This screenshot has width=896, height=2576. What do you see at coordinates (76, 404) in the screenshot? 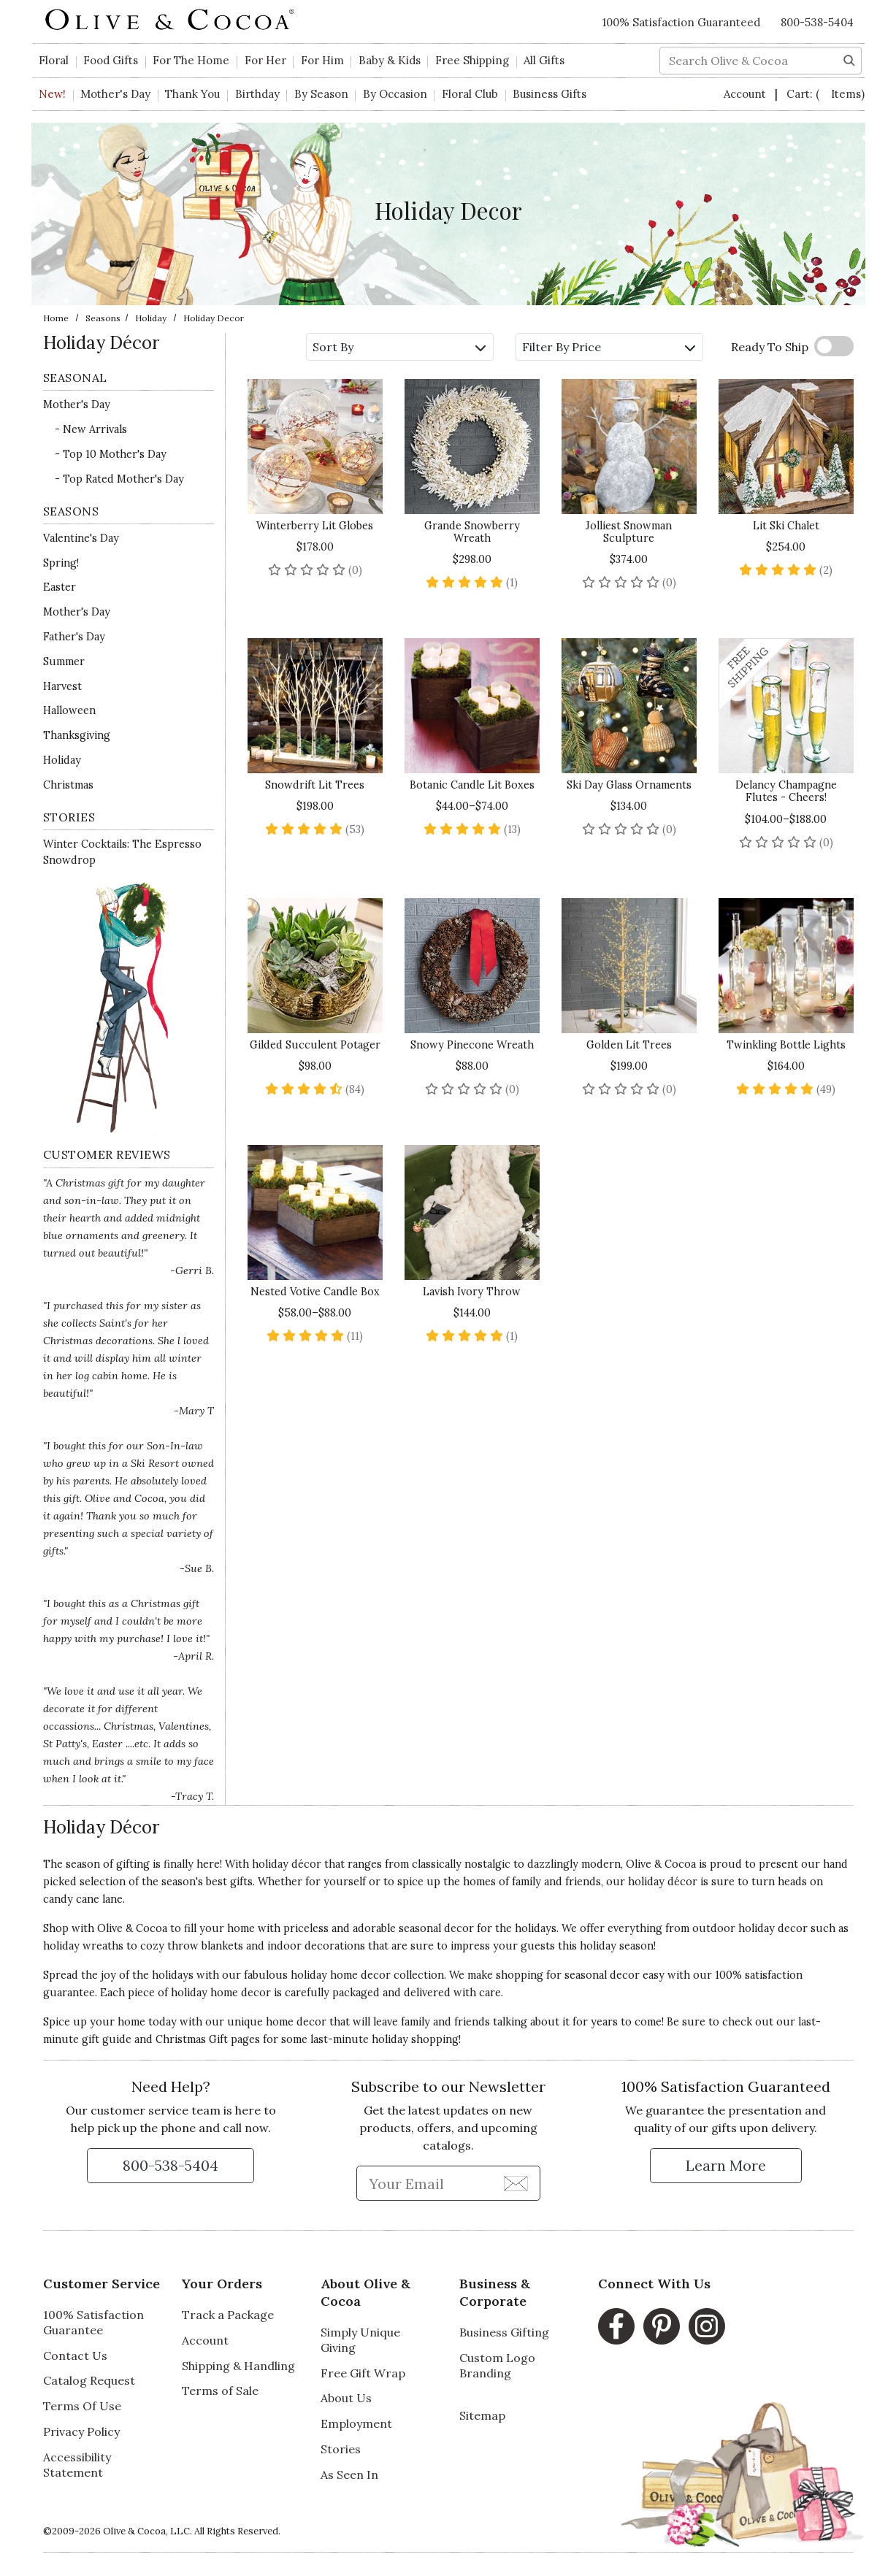
I see `Mother's Day` at bounding box center [76, 404].